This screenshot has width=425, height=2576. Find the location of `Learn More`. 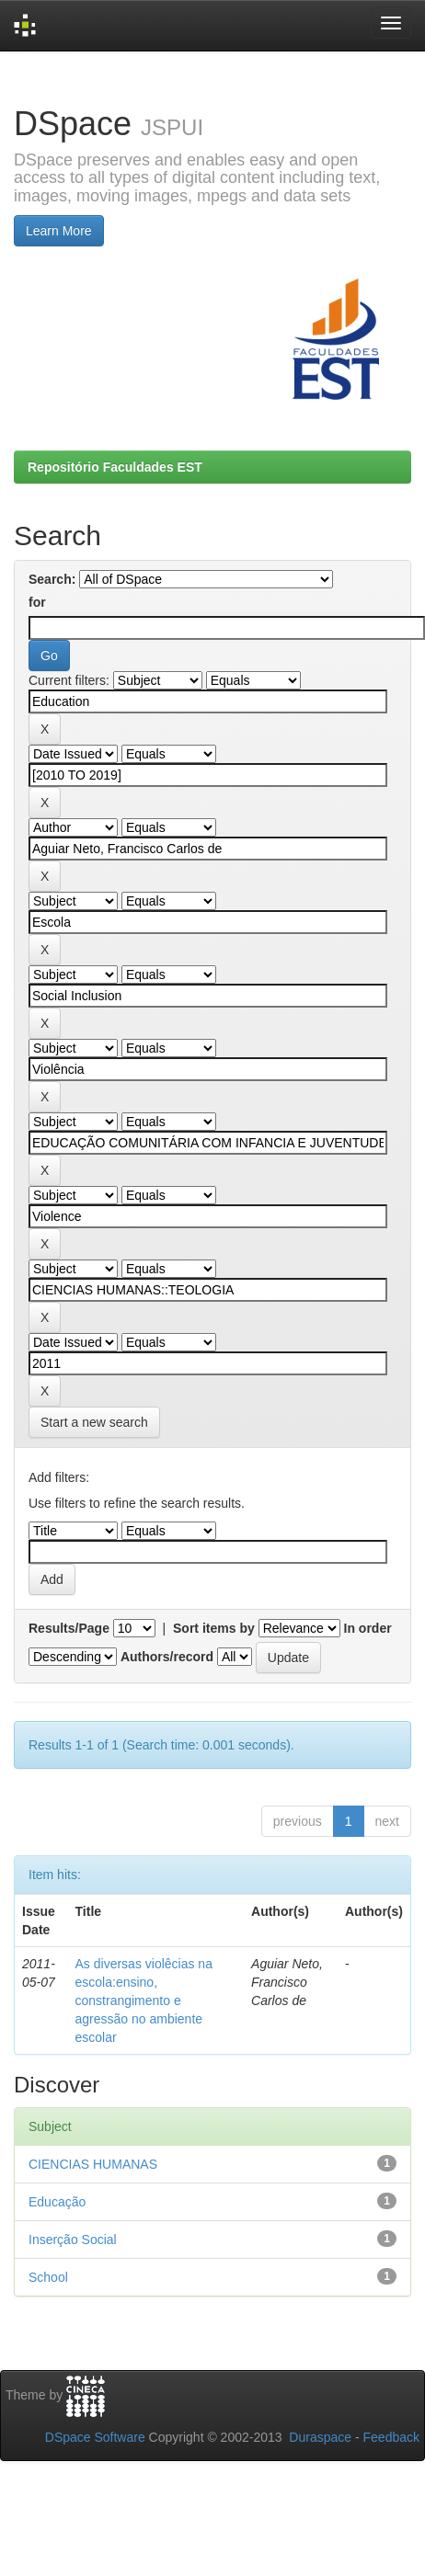

Learn More is located at coordinates (59, 230).